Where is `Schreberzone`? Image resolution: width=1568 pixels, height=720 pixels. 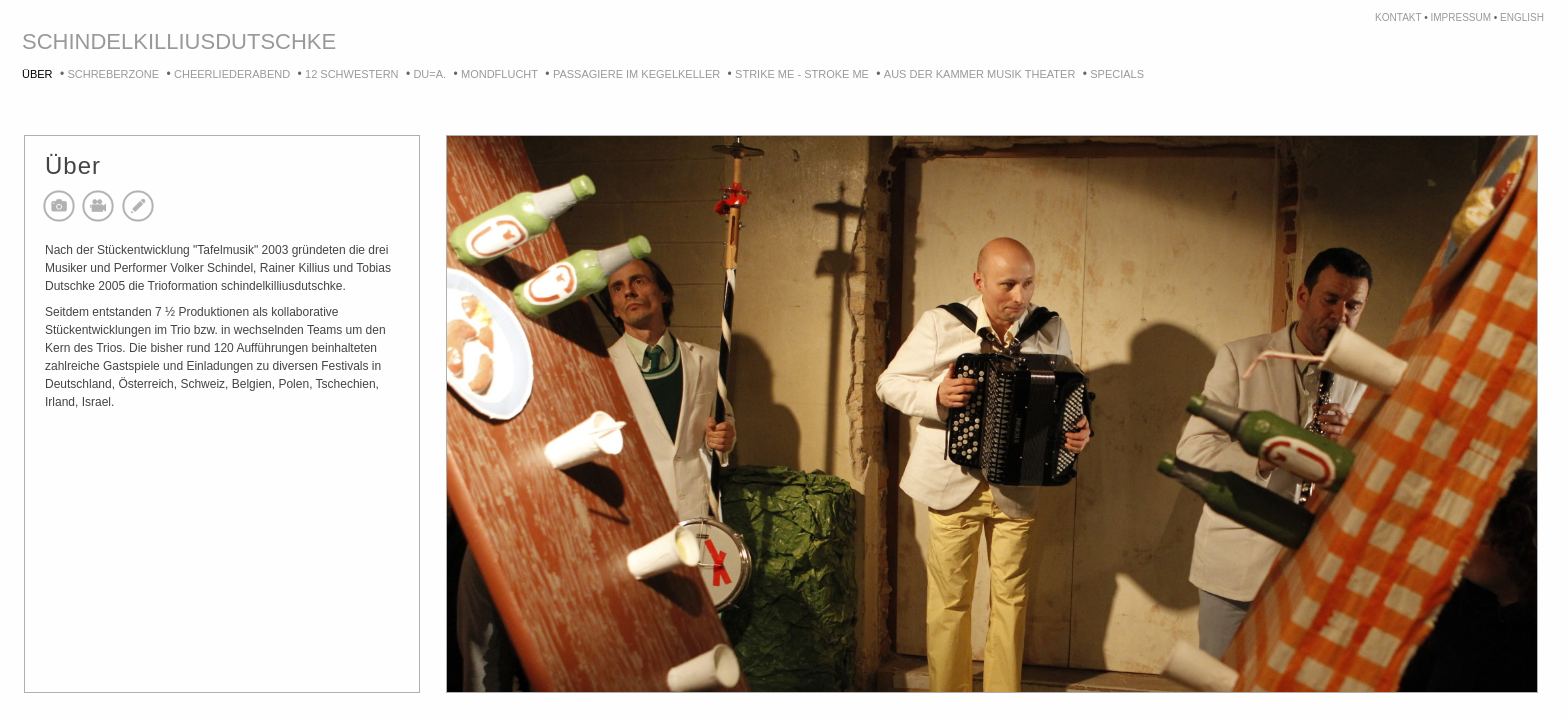 Schreberzone is located at coordinates (113, 74).